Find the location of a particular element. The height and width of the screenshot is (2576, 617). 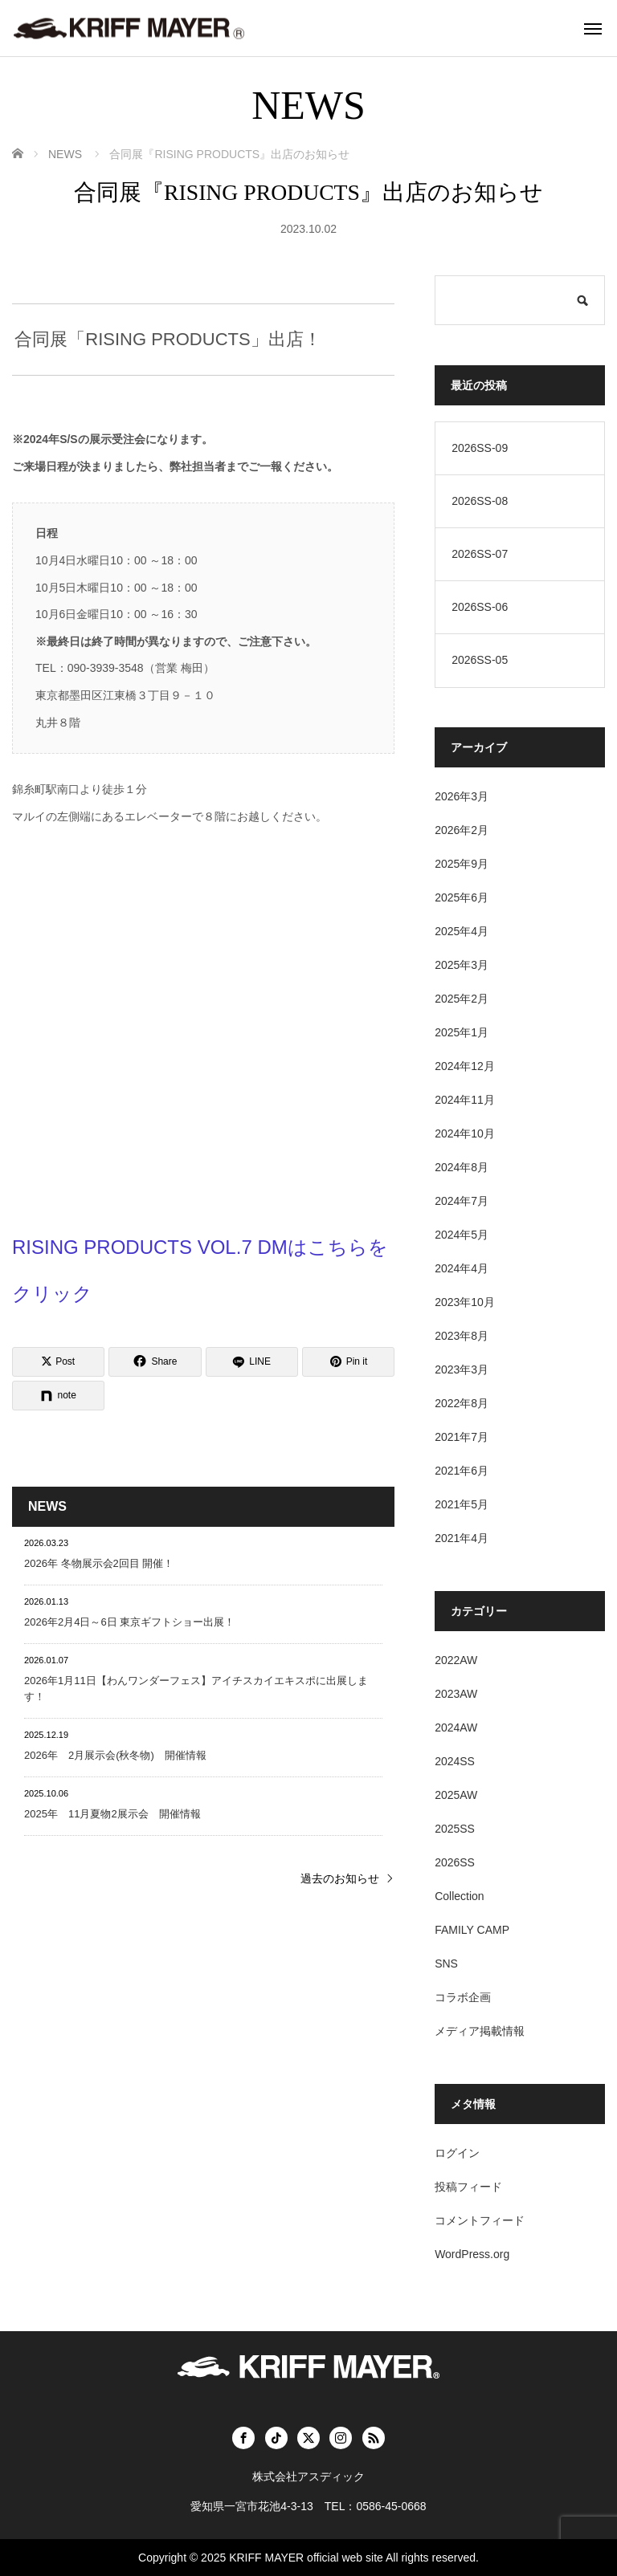

コメントフィード is located at coordinates (480, 2220).